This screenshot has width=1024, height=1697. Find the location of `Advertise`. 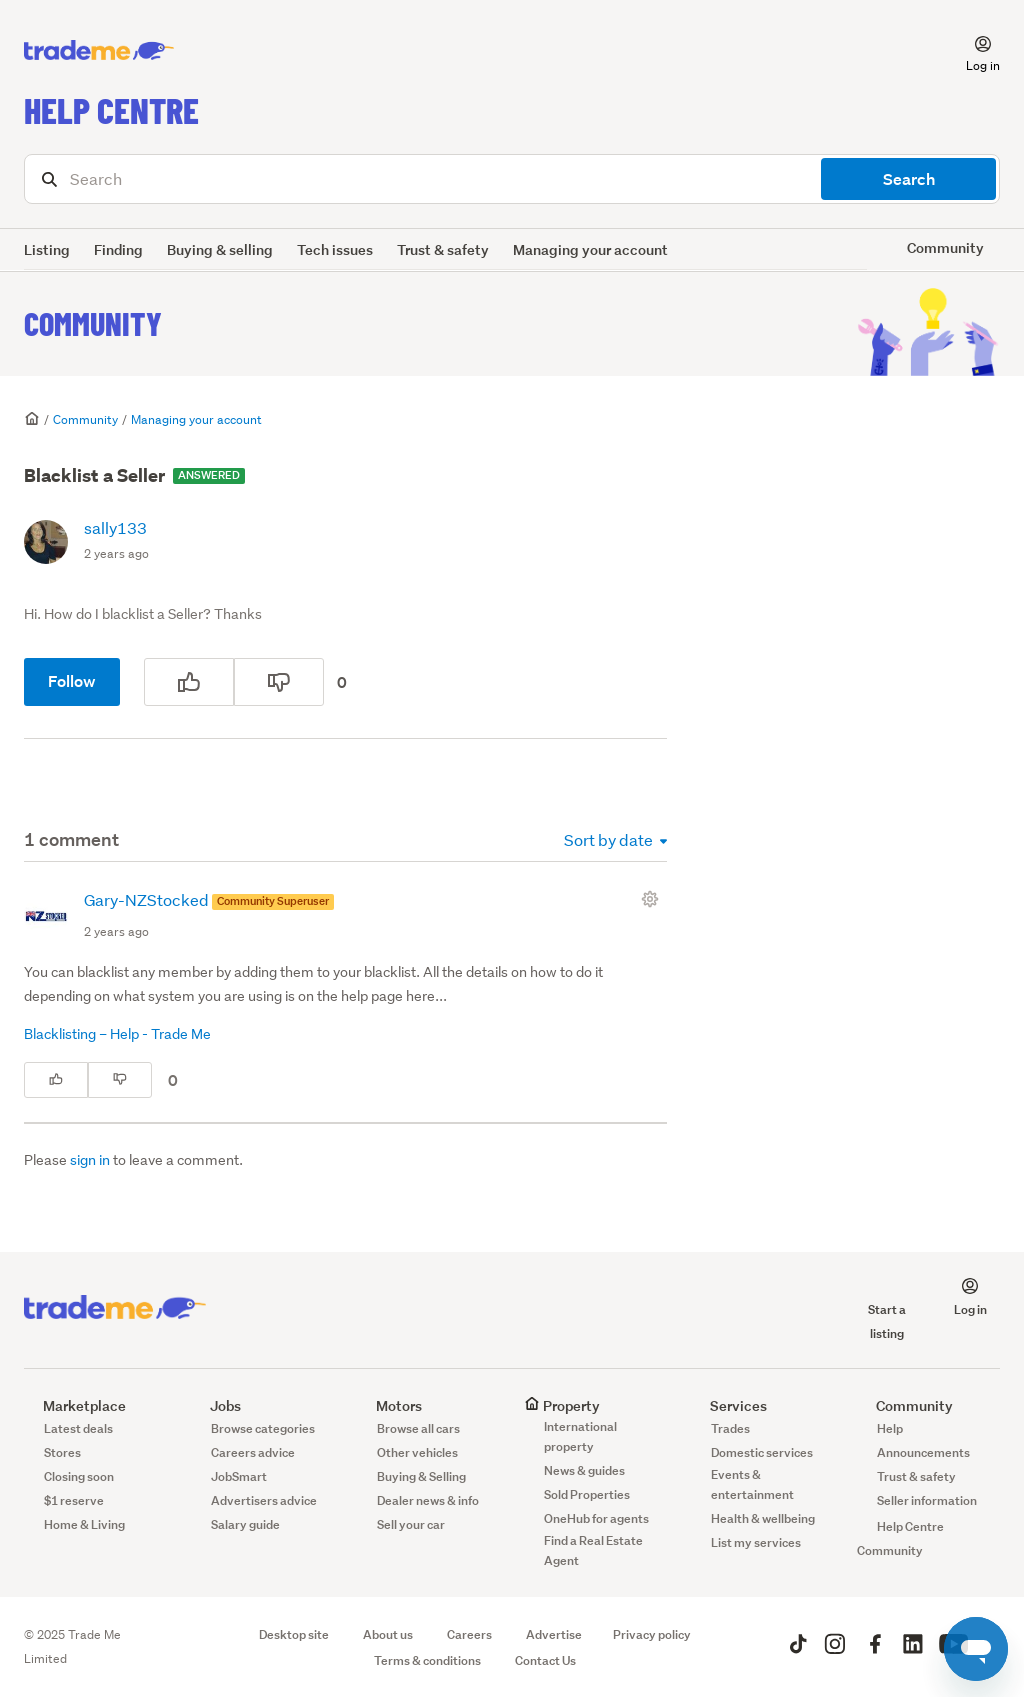

Advertise is located at coordinates (554, 1634).